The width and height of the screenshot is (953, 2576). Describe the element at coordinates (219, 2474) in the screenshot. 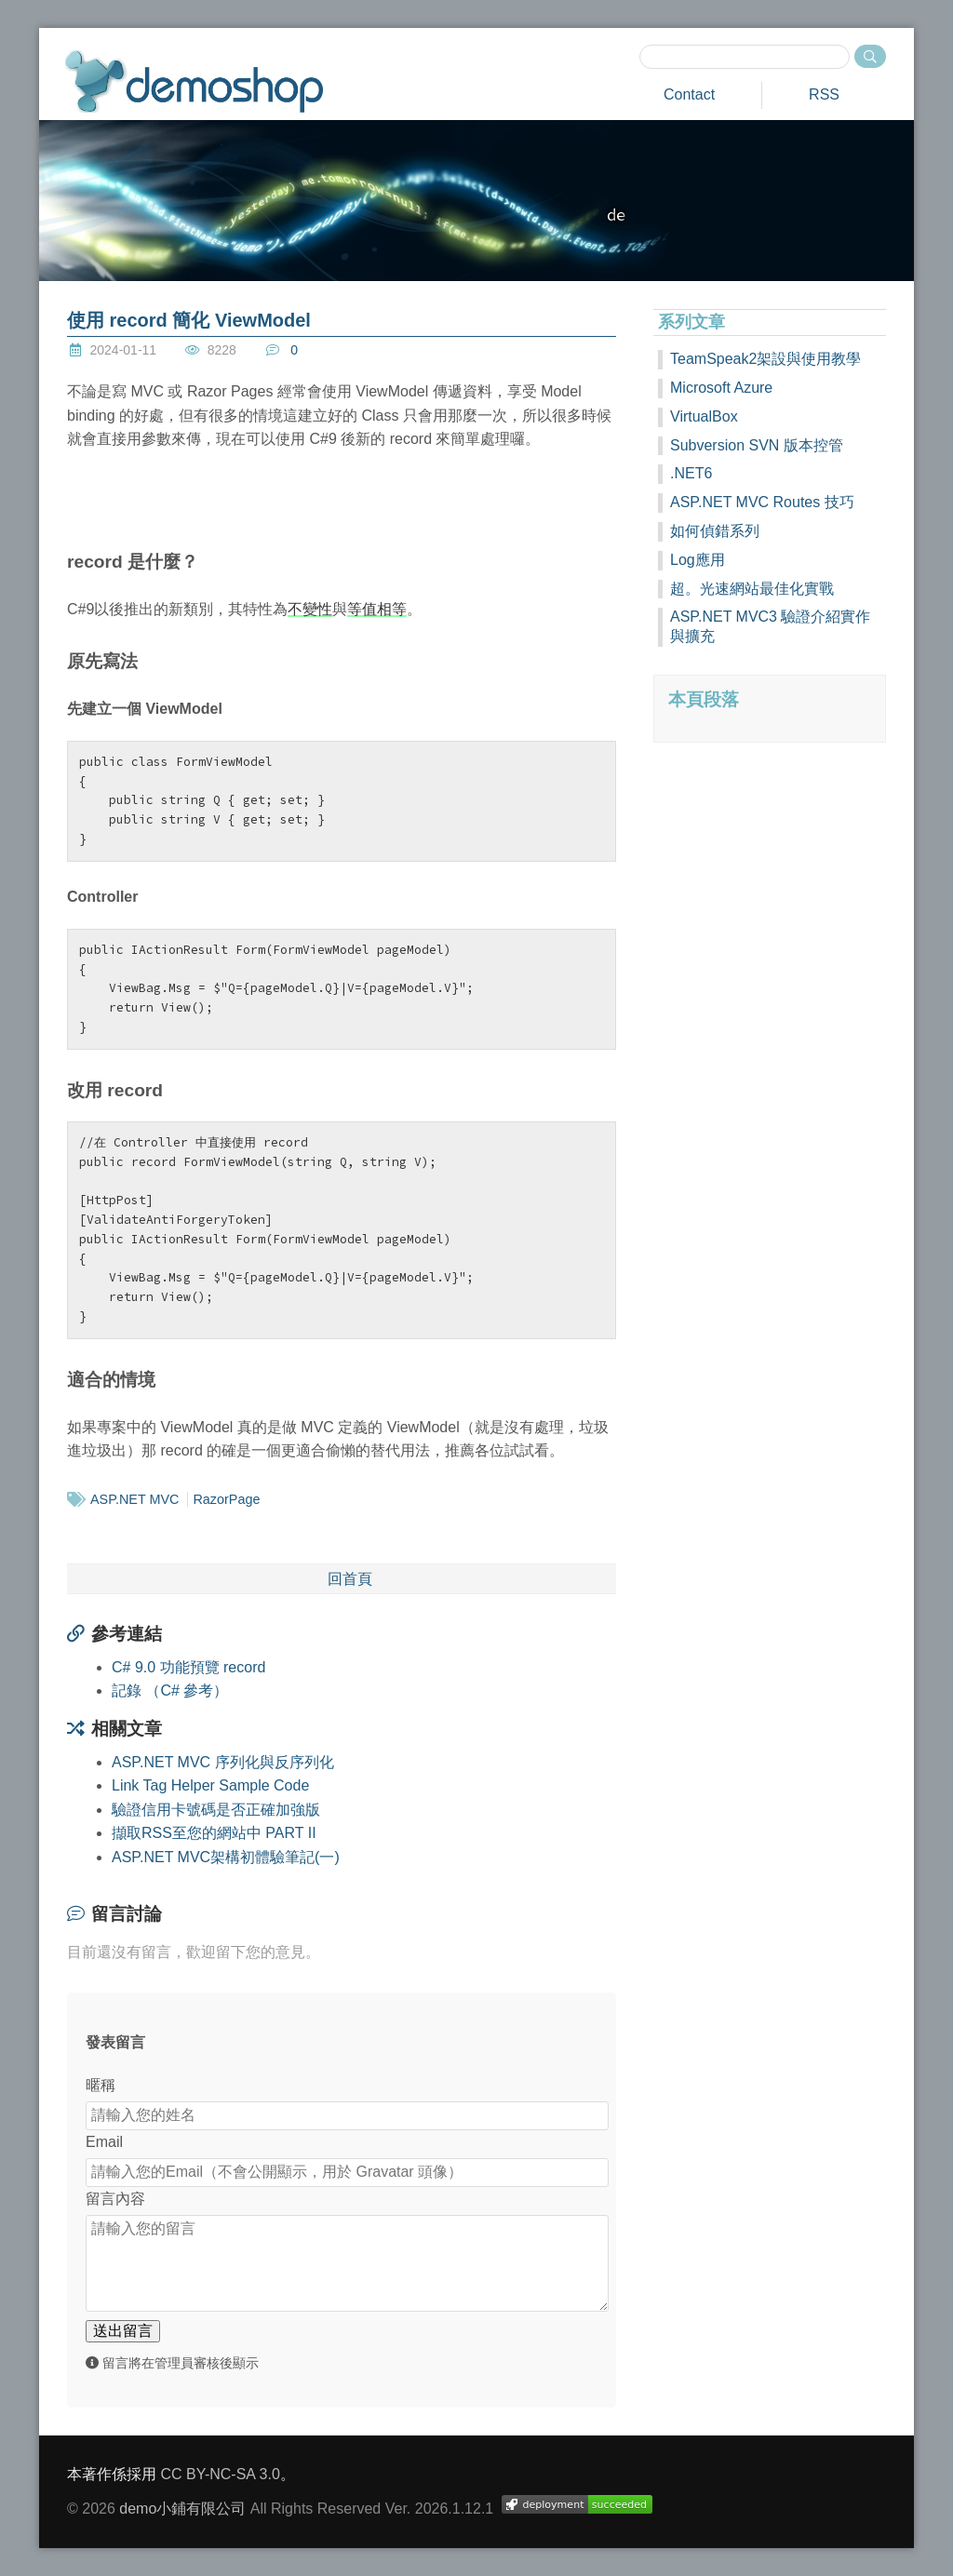

I see `CC BY-NC-SA 3.0` at that location.